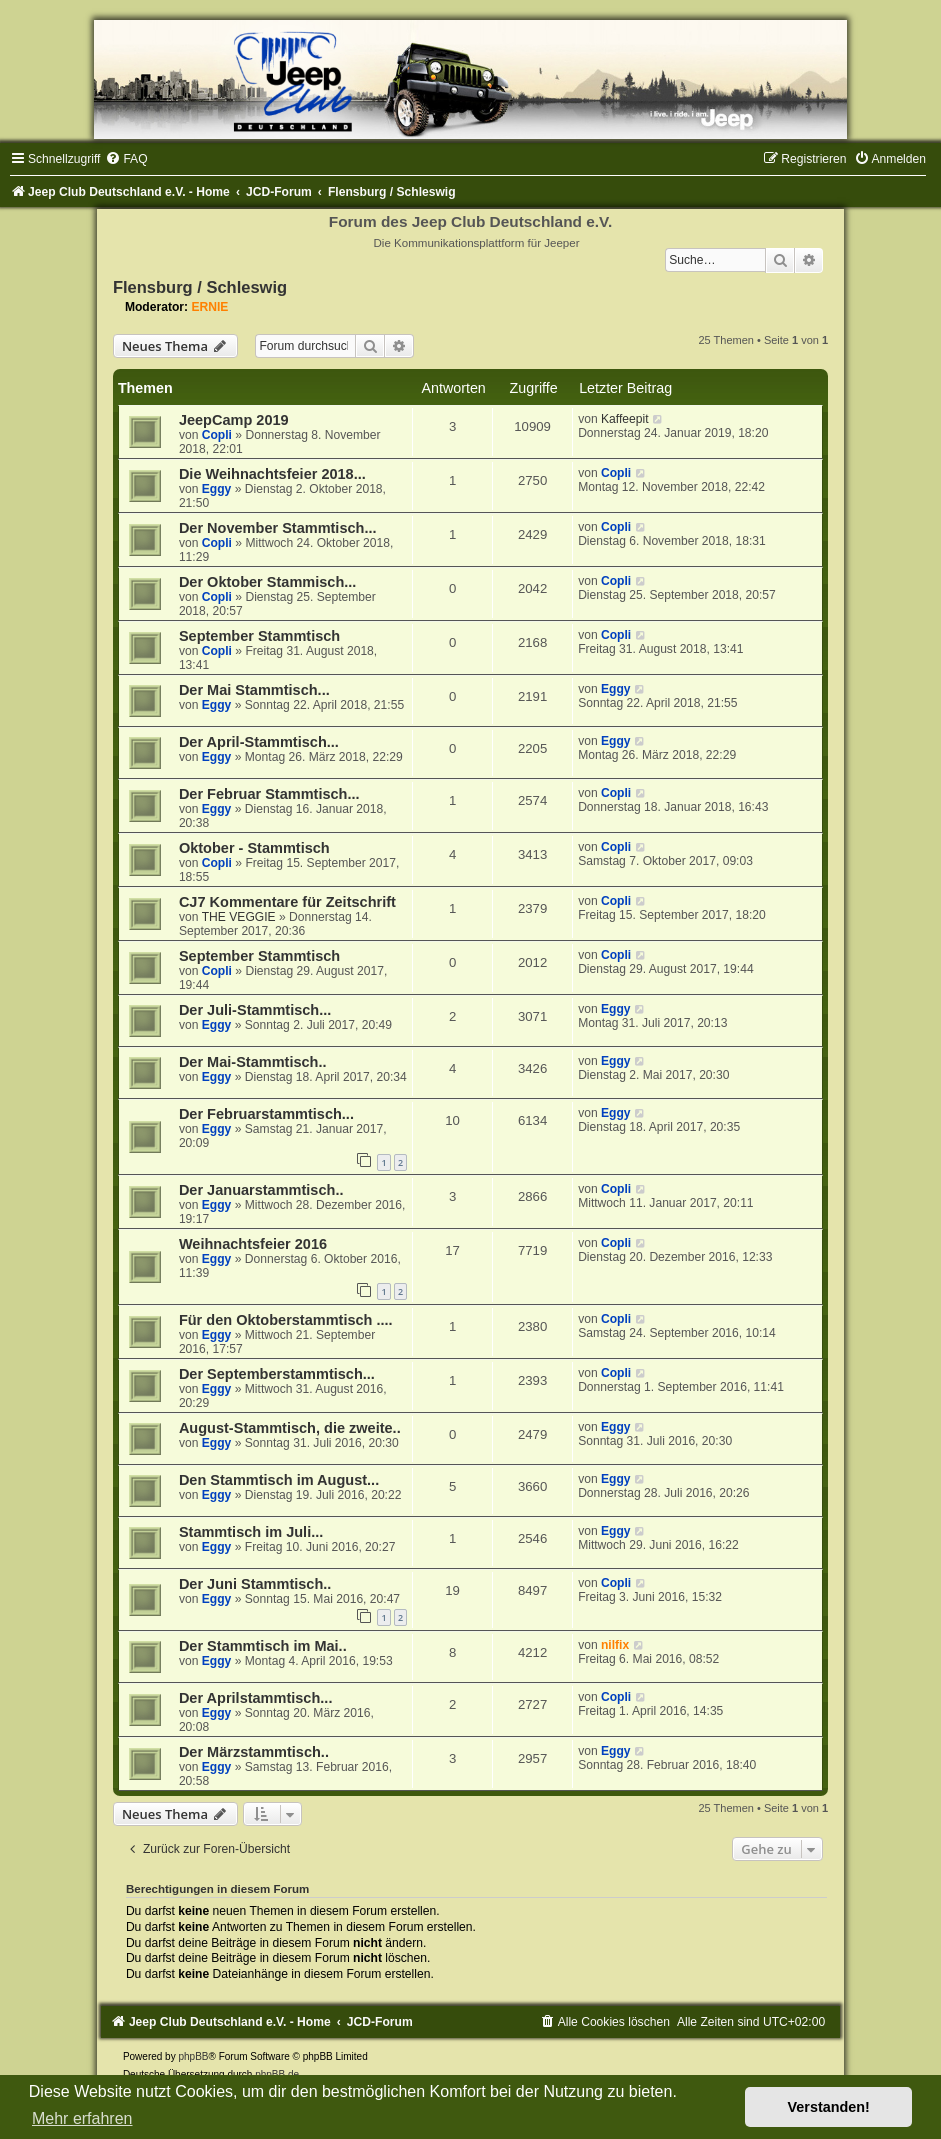 The height and width of the screenshot is (2139, 941). Describe the element at coordinates (625, 419) in the screenshot. I see `Kaffeepit` at that location.